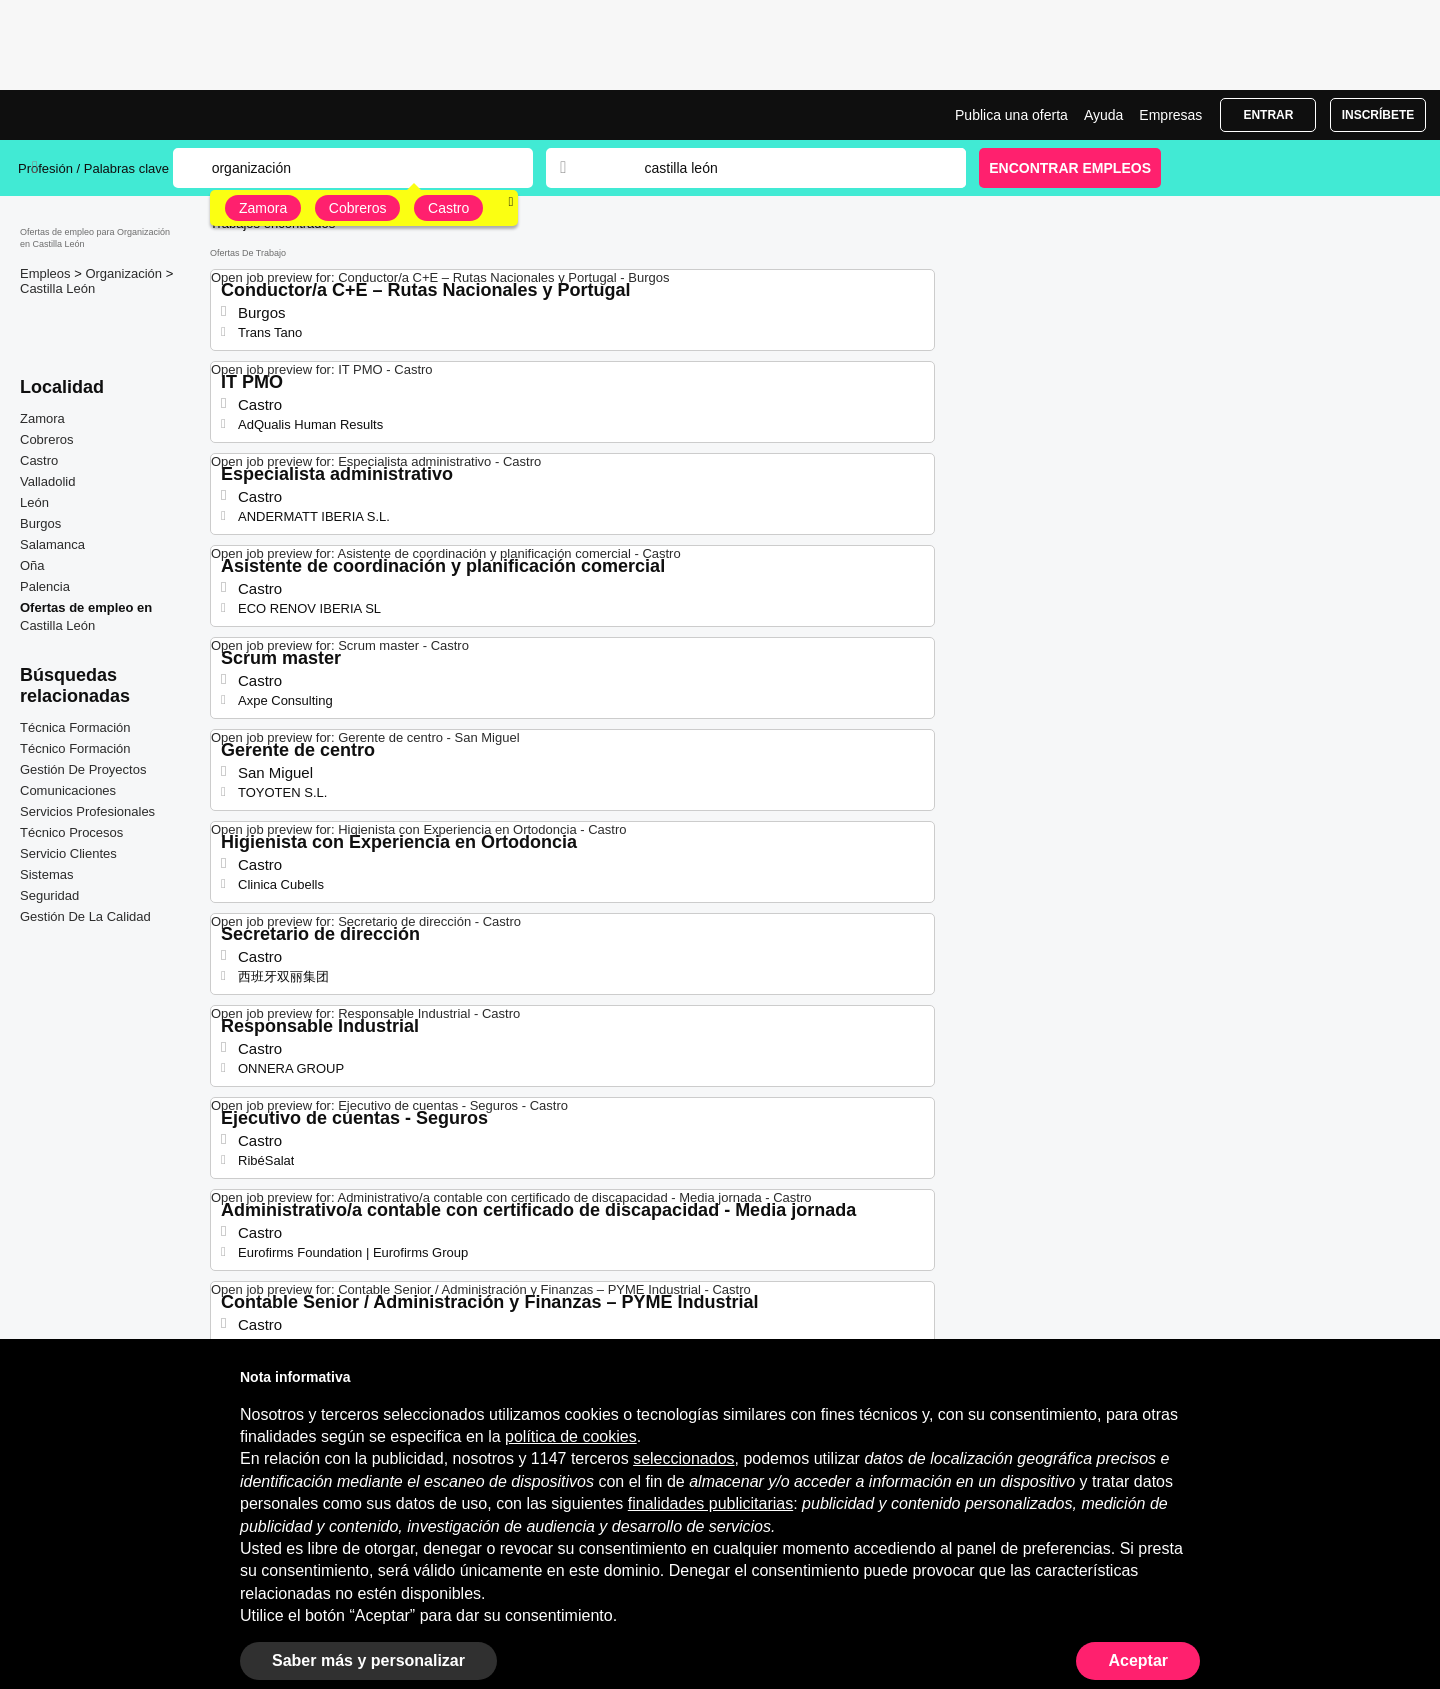  What do you see at coordinates (125, 273) in the screenshot?
I see `Organización` at bounding box center [125, 273].